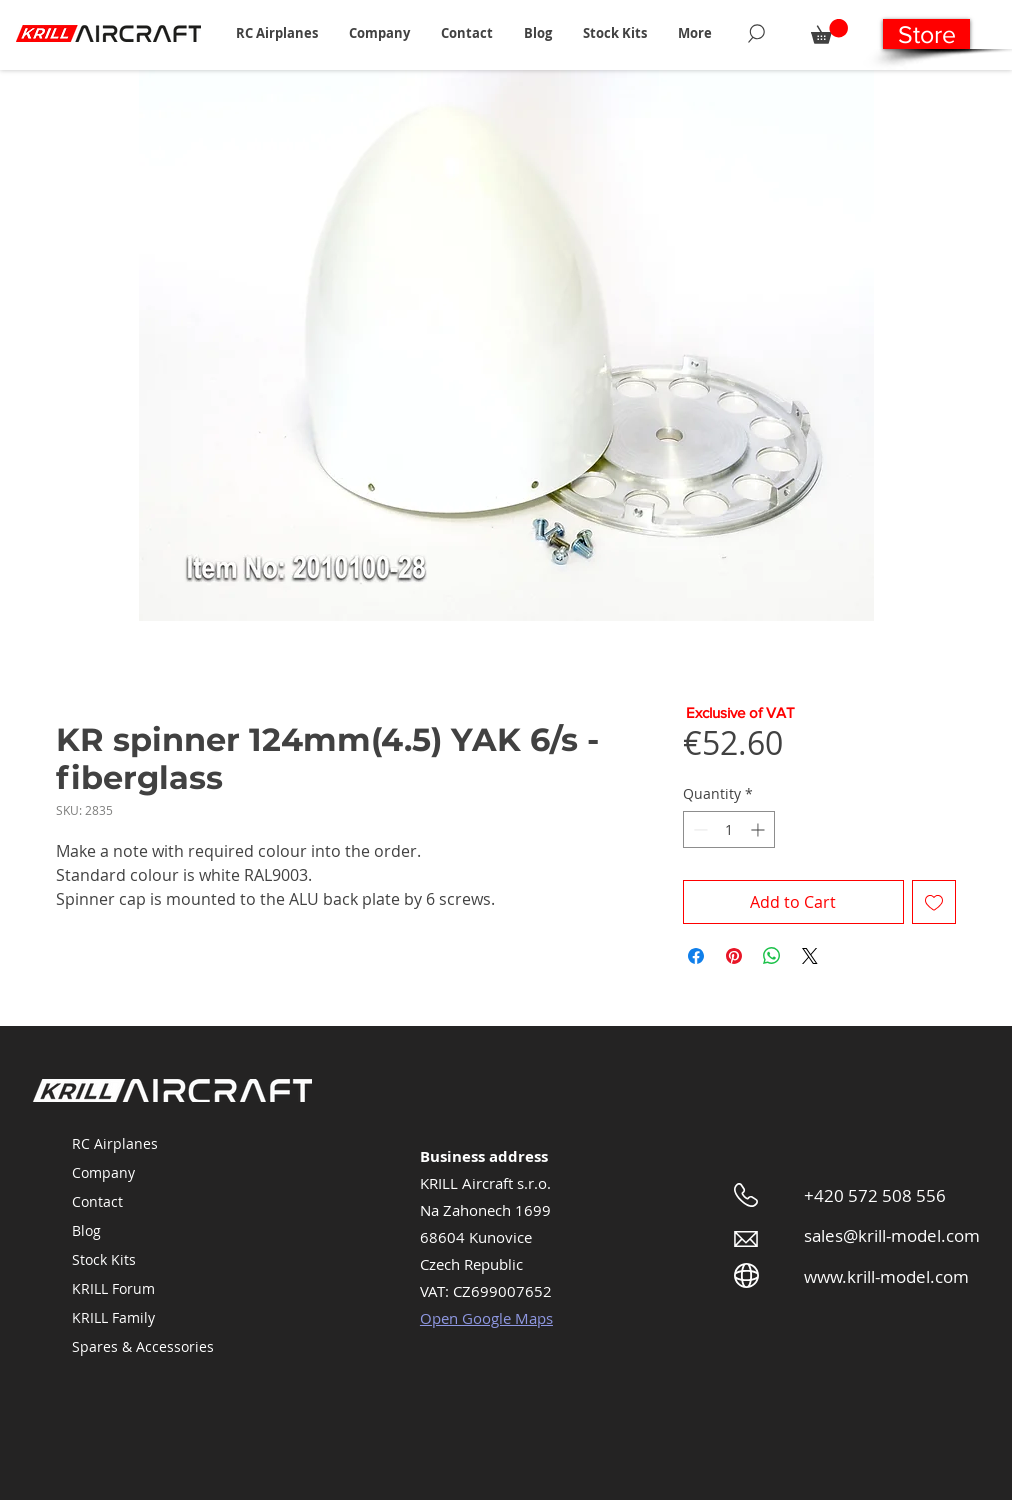  Describe the element at coordinates (696, 956) in the screenshot. I see `[Share on Facebook]` at that location.